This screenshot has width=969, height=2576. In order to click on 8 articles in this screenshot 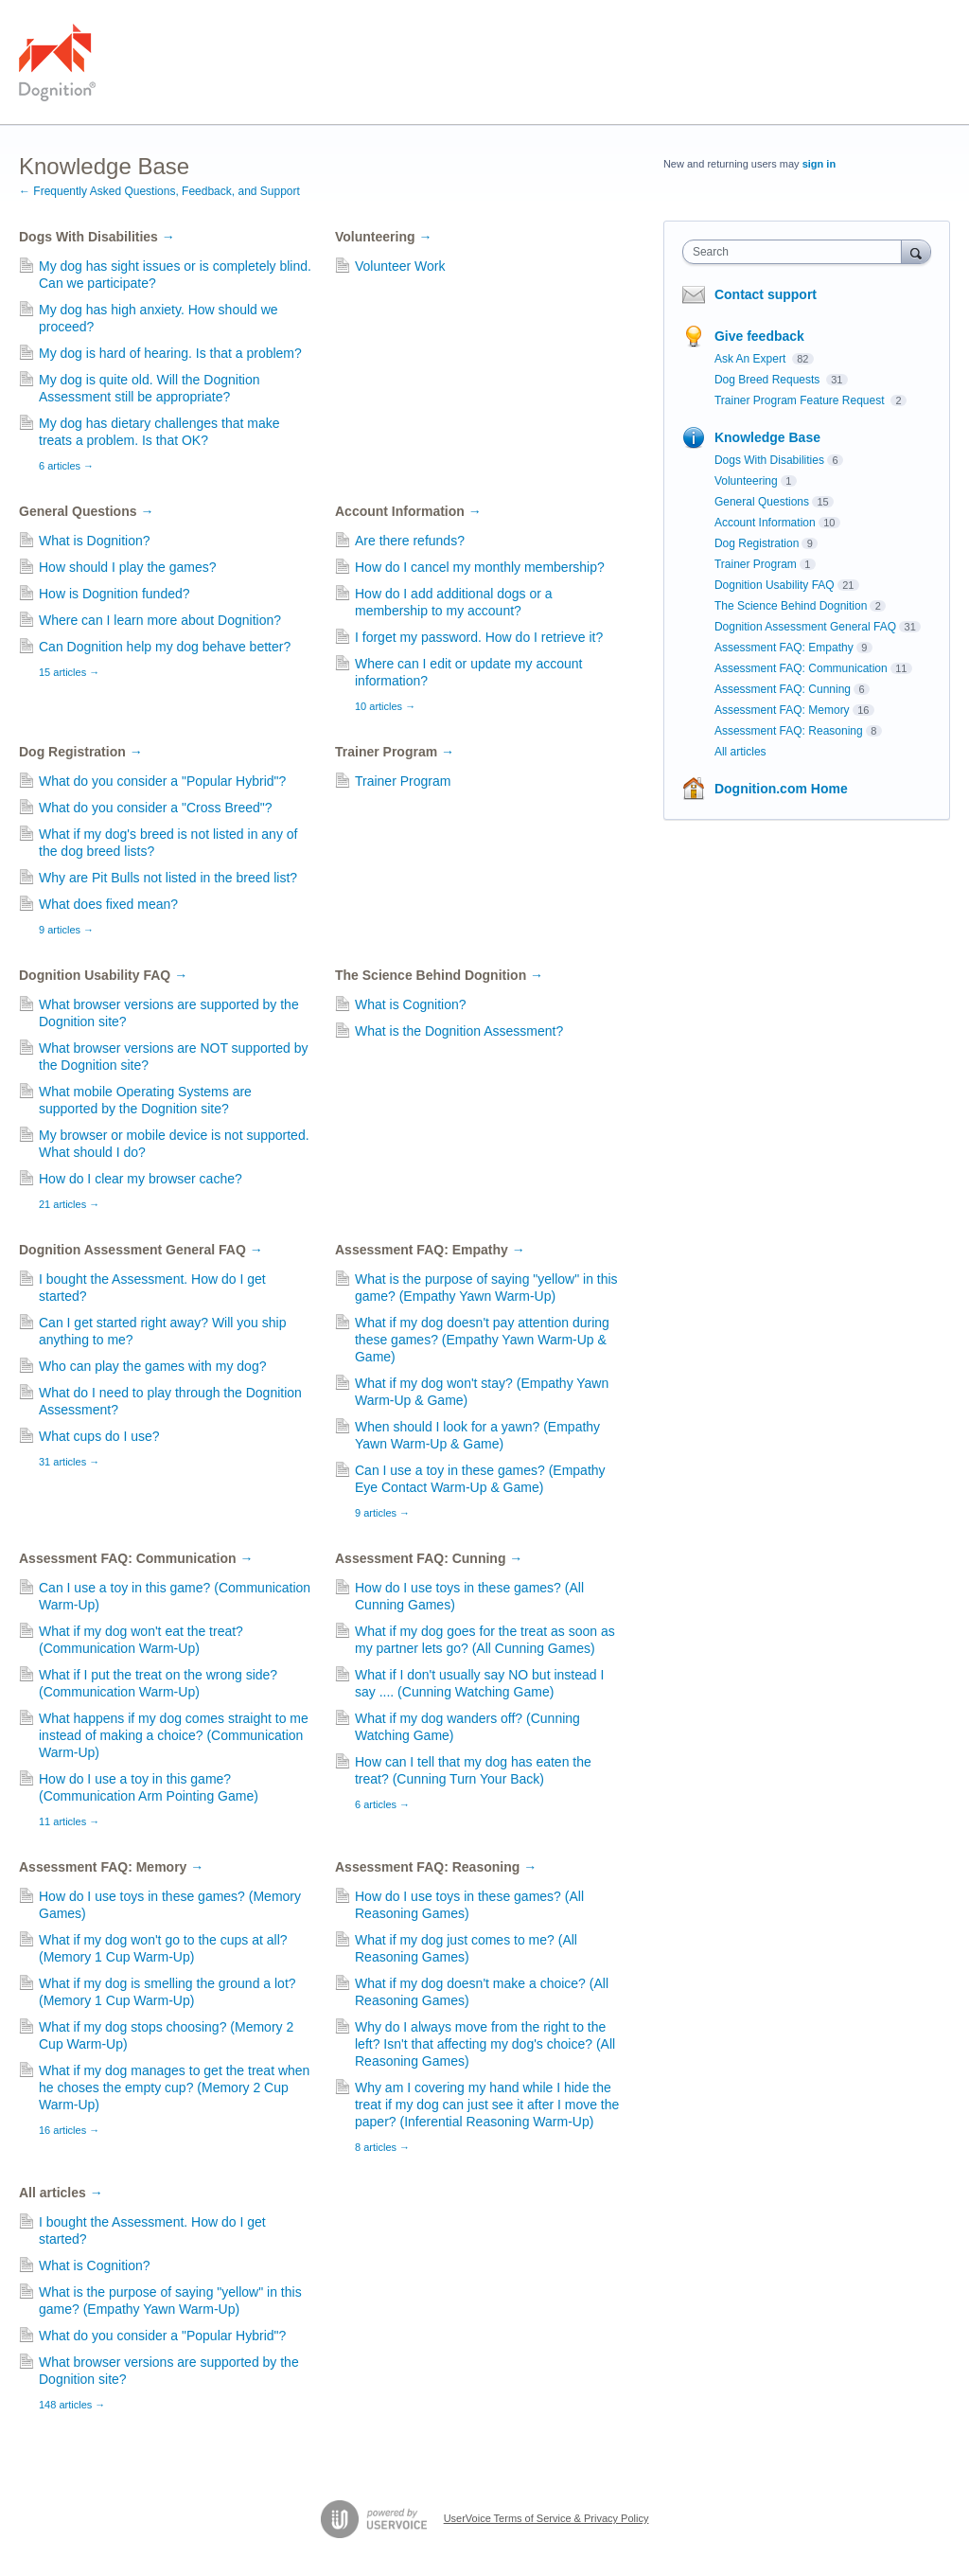, I will do `click(382, 2147)`.